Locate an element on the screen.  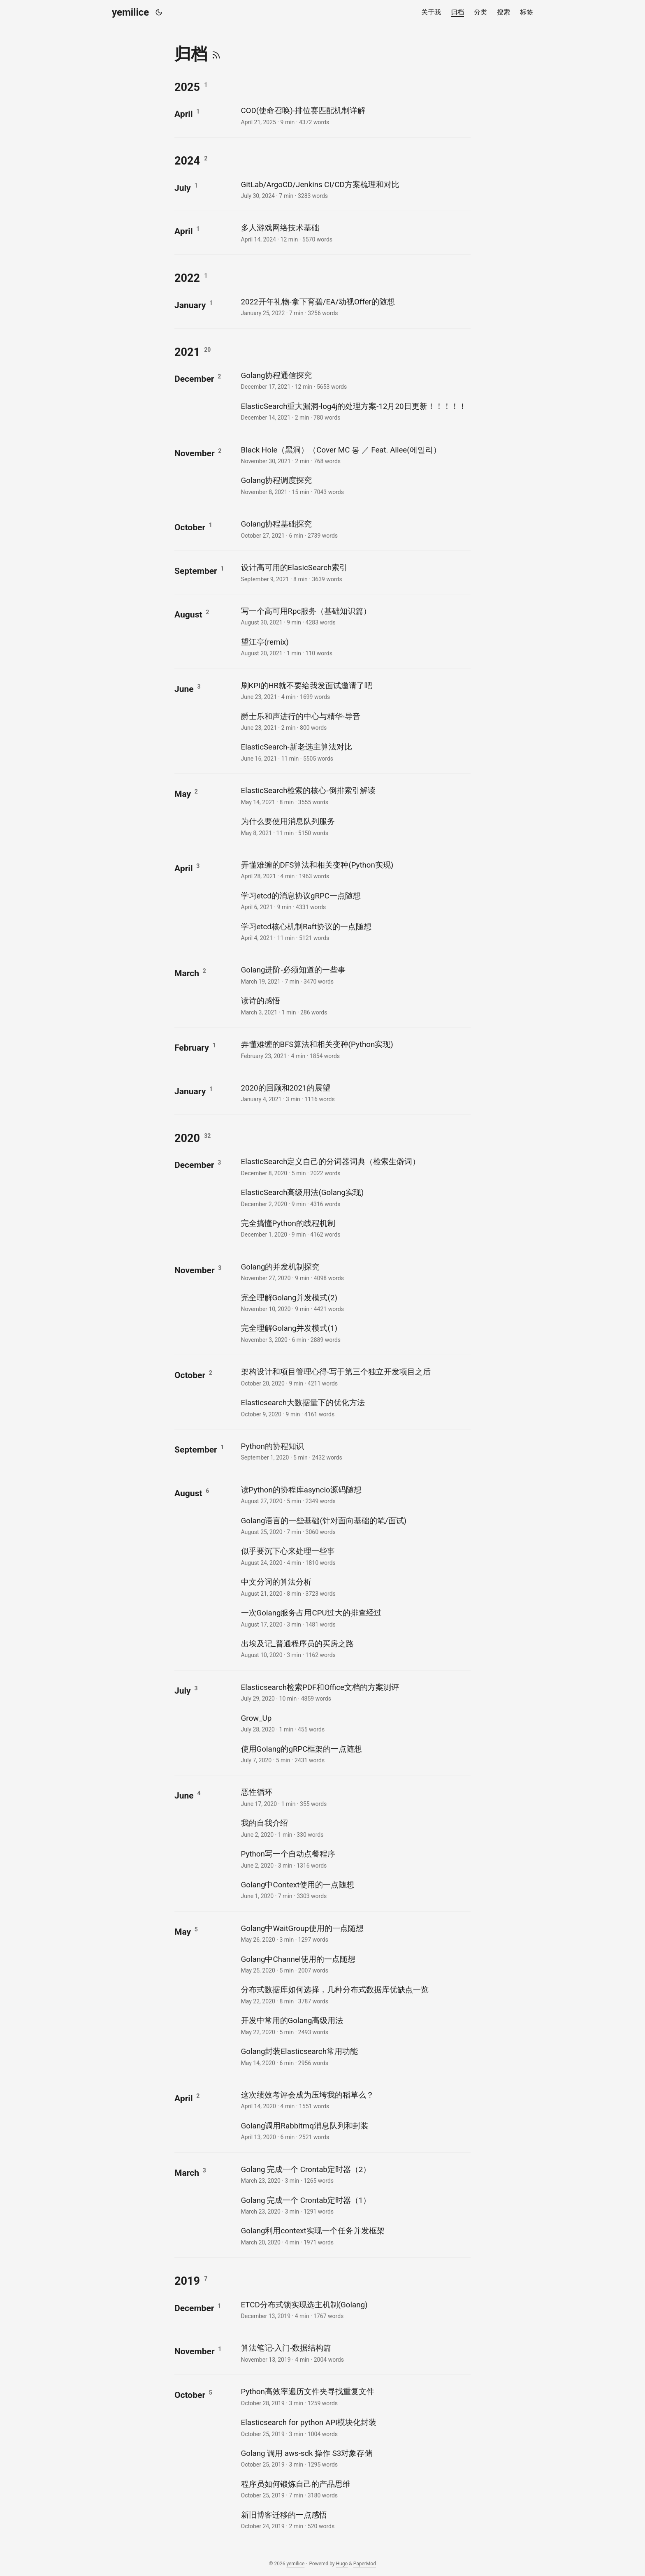
[post link to 学习etcd核心机制Raft协议的一点随想] is located at coordinates (355, 931).